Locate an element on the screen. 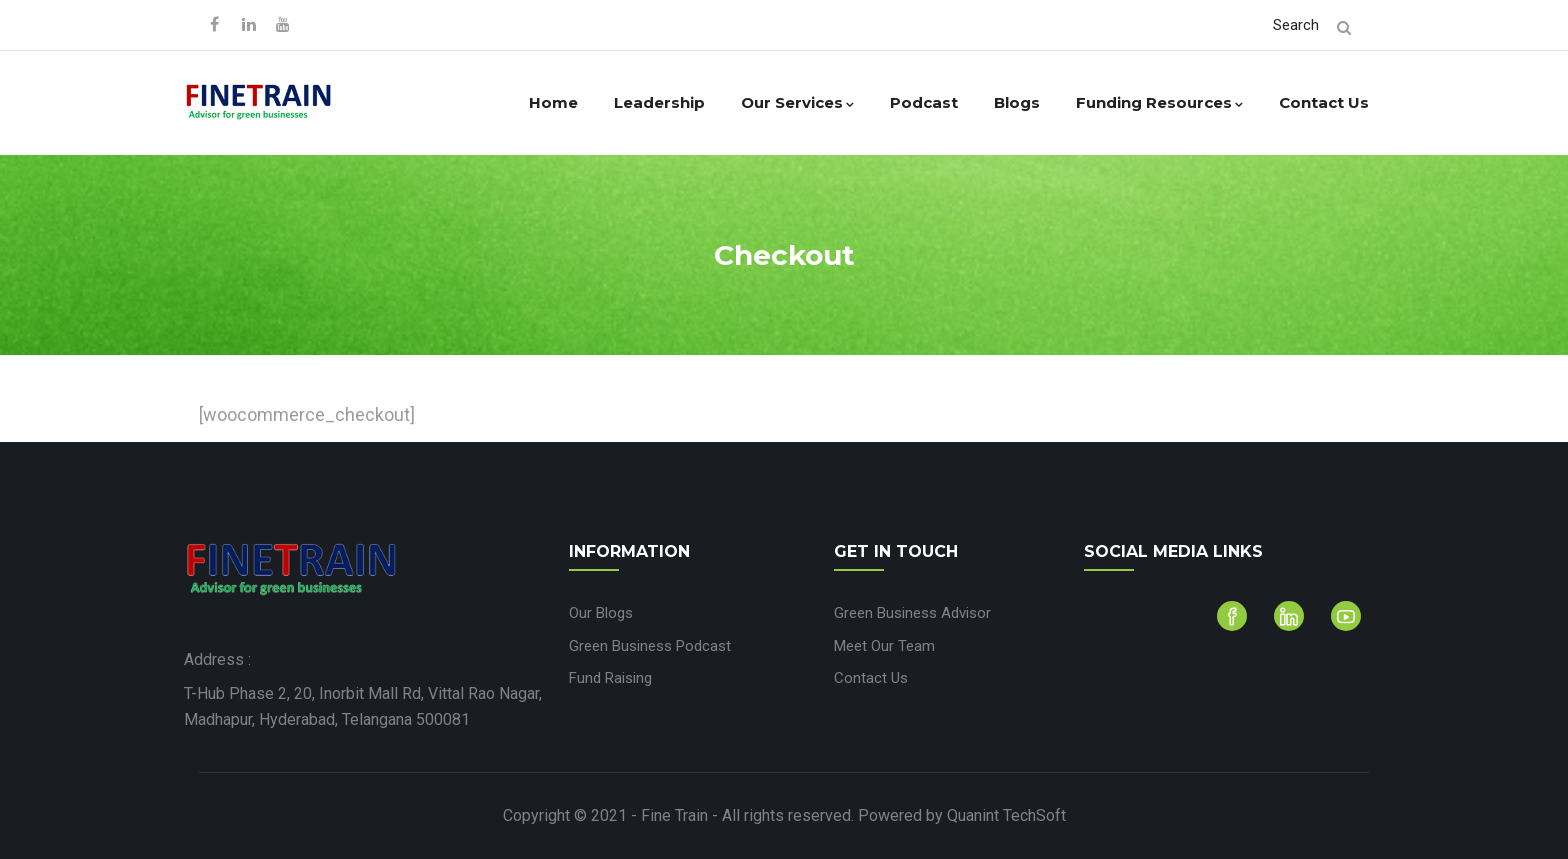  Our Services is located at coordinates (797, 102).